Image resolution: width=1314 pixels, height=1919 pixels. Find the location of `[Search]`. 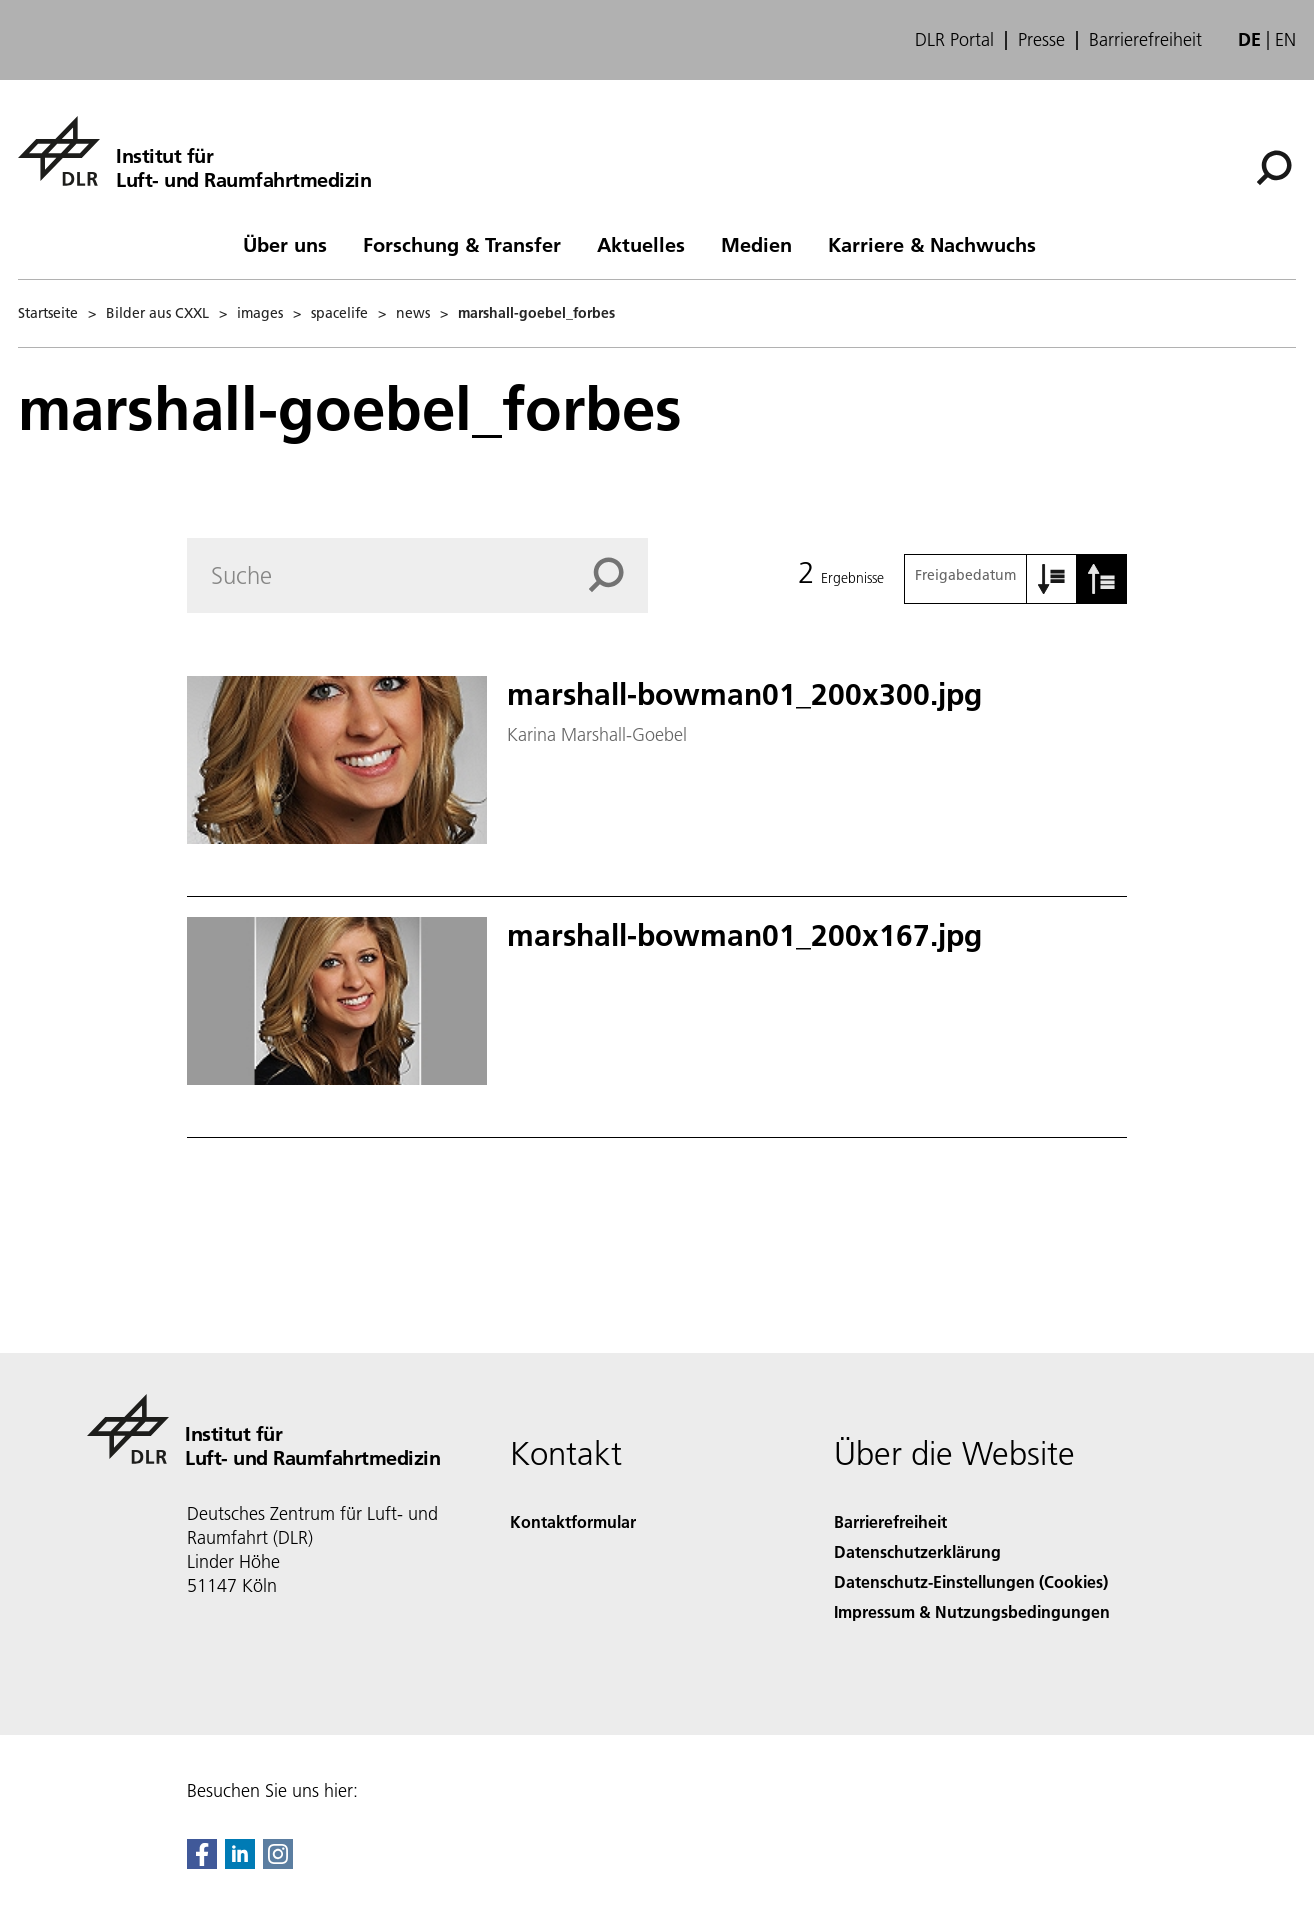

[Search] is located at coordinates (417, 575).